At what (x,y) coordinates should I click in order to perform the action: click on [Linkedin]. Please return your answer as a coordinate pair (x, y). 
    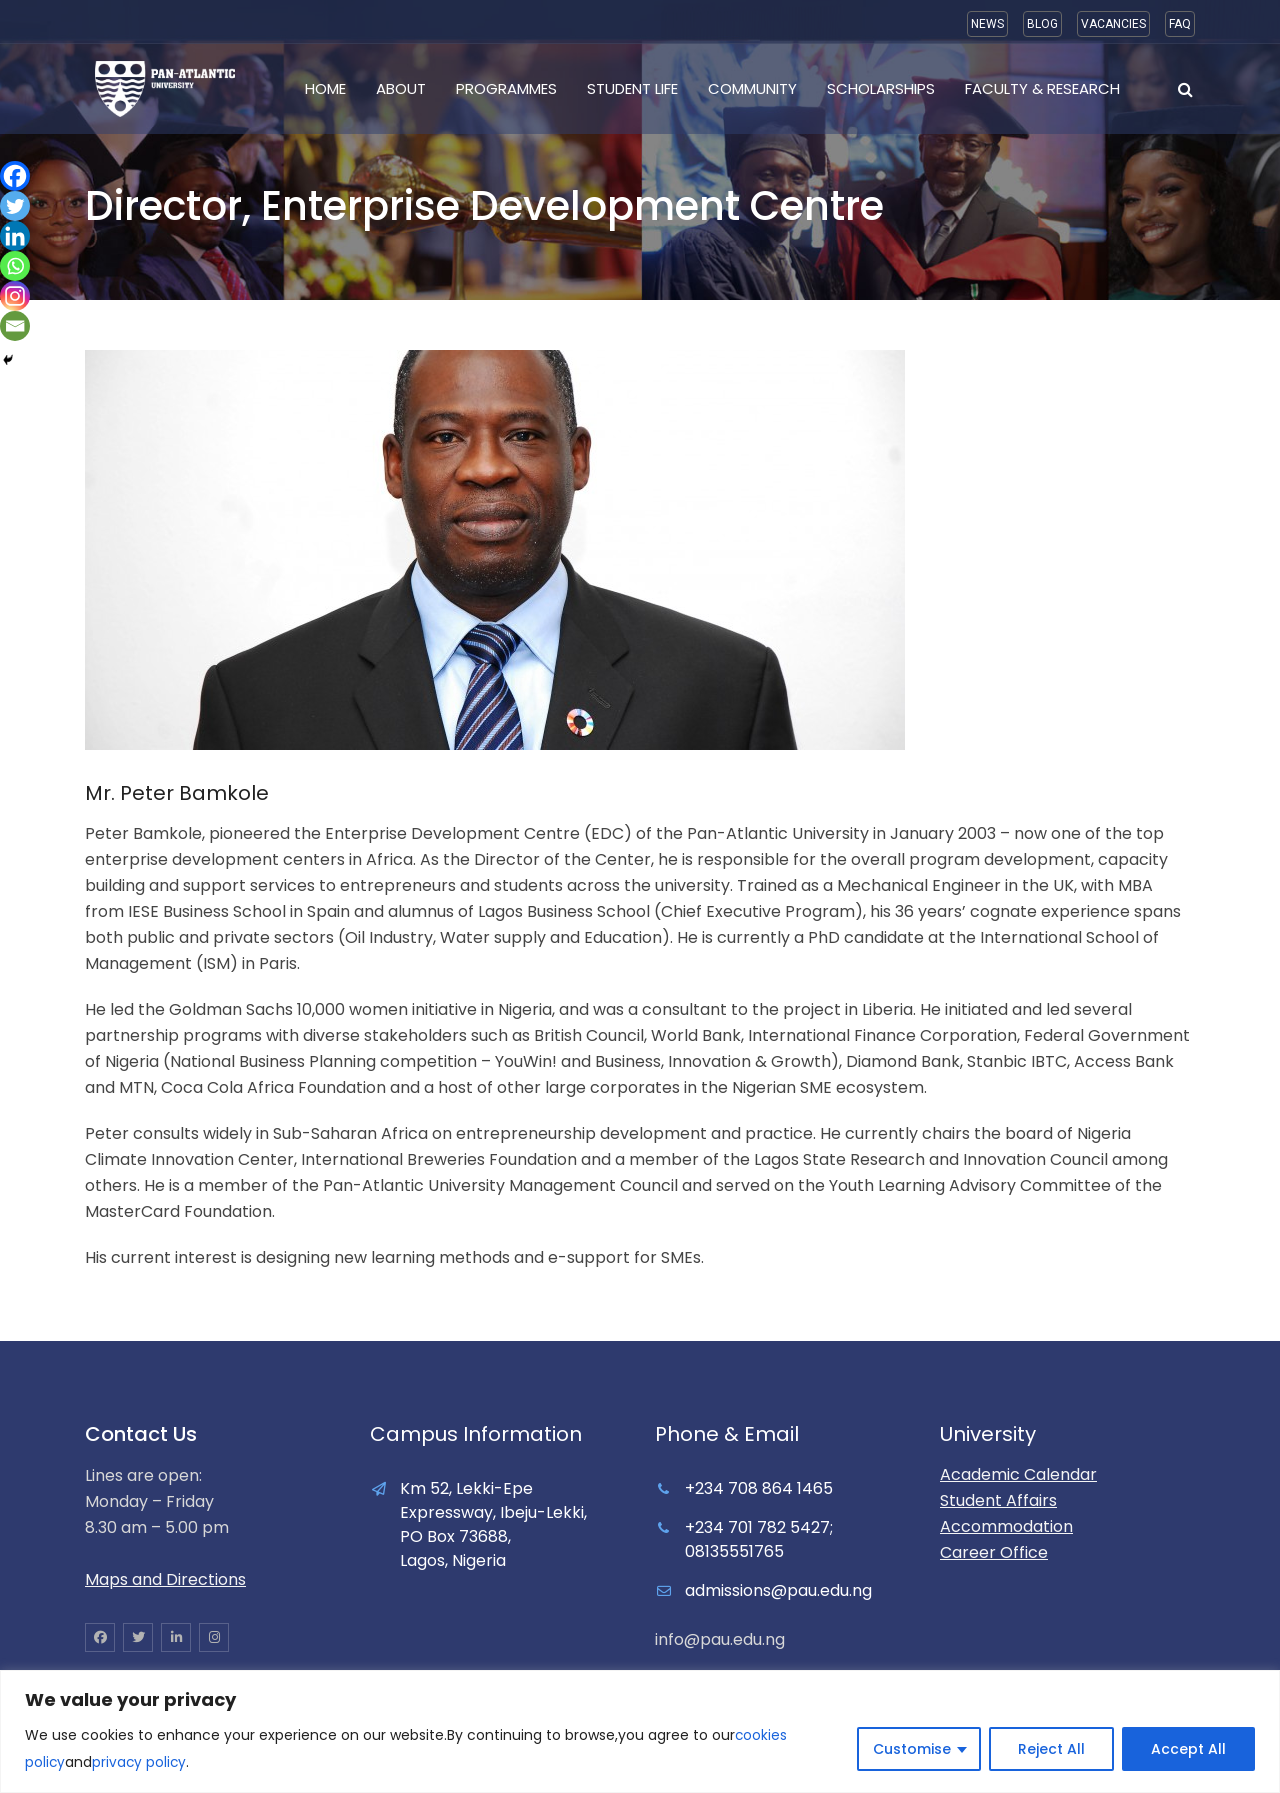
    Looking at the image, I should click on (15, 236).